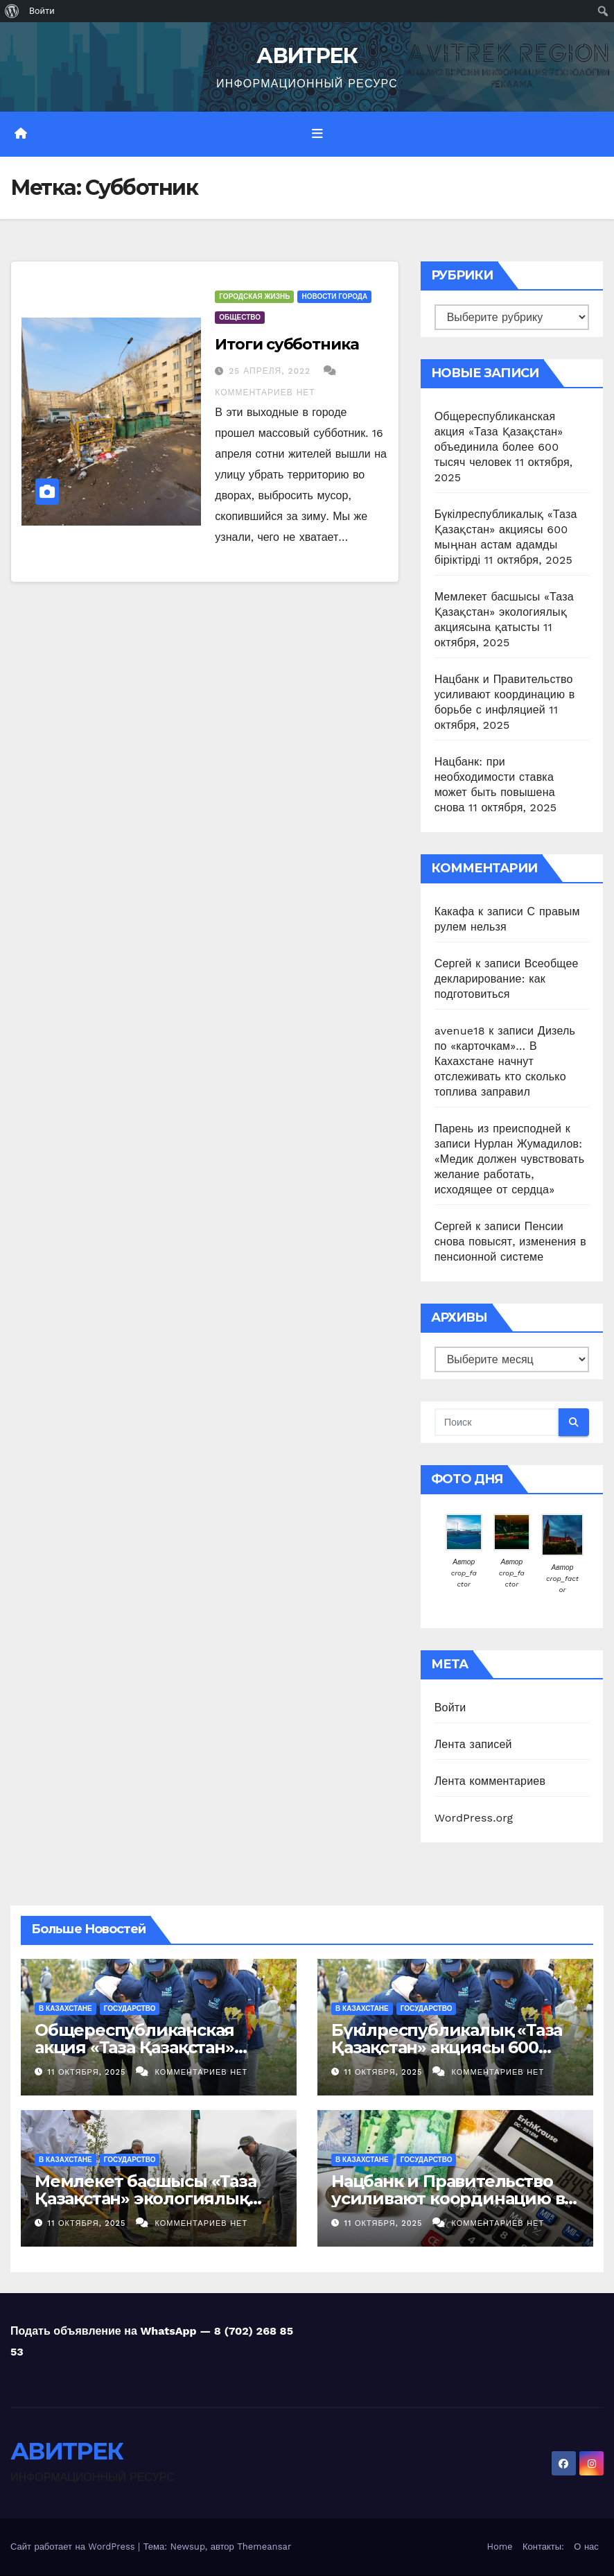  I want to click on Контакты:, so click(543, 2547).